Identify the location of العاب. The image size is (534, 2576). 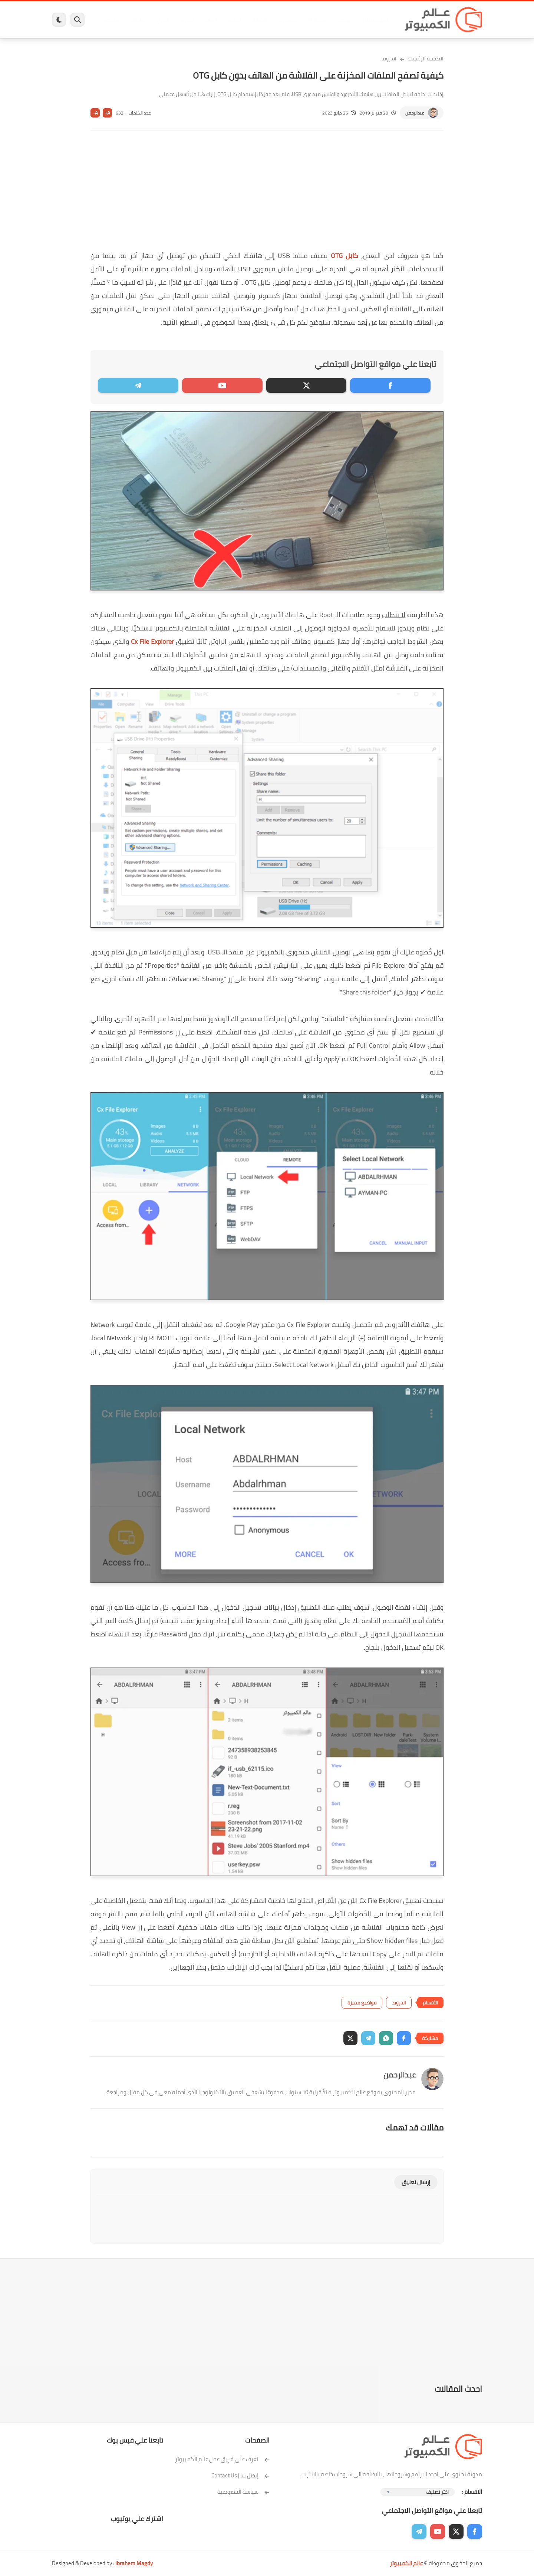
(210, 19).